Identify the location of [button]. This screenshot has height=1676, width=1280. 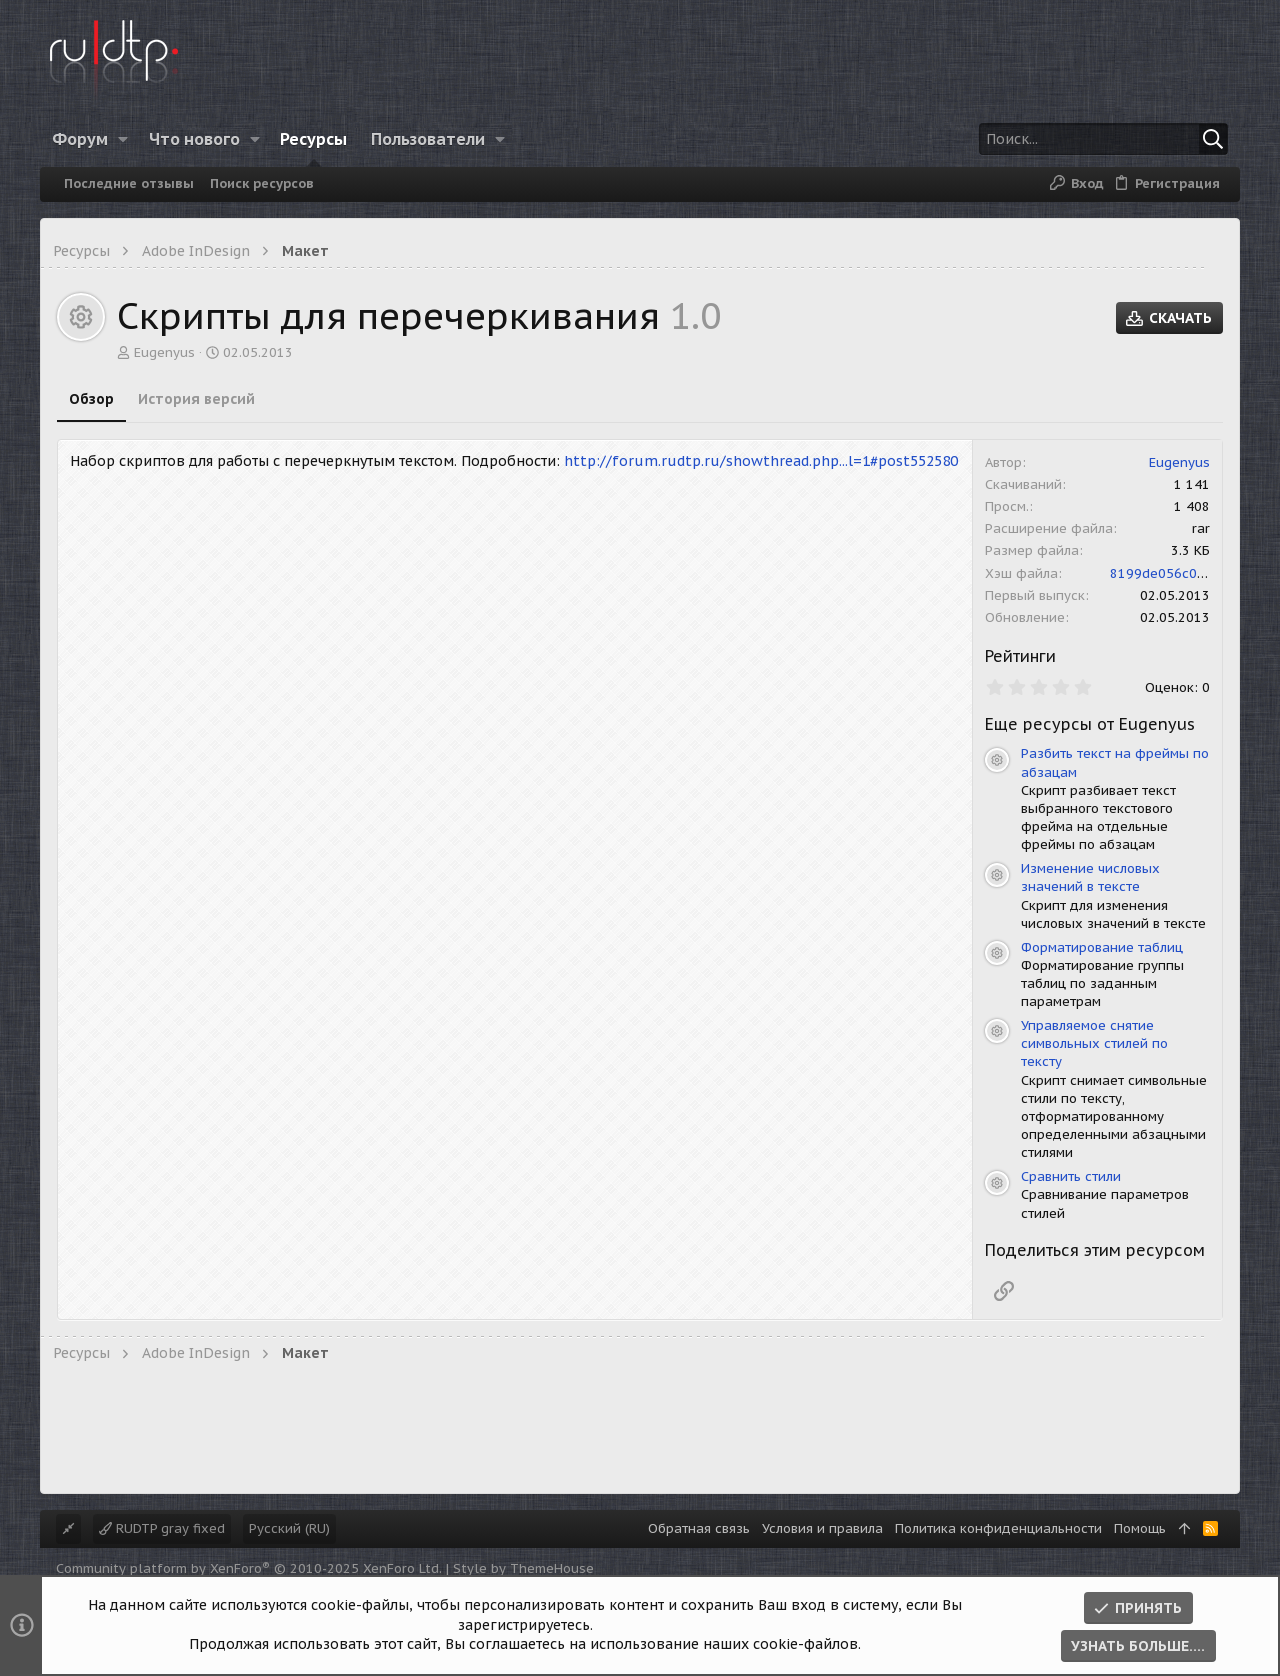
(123, 139).